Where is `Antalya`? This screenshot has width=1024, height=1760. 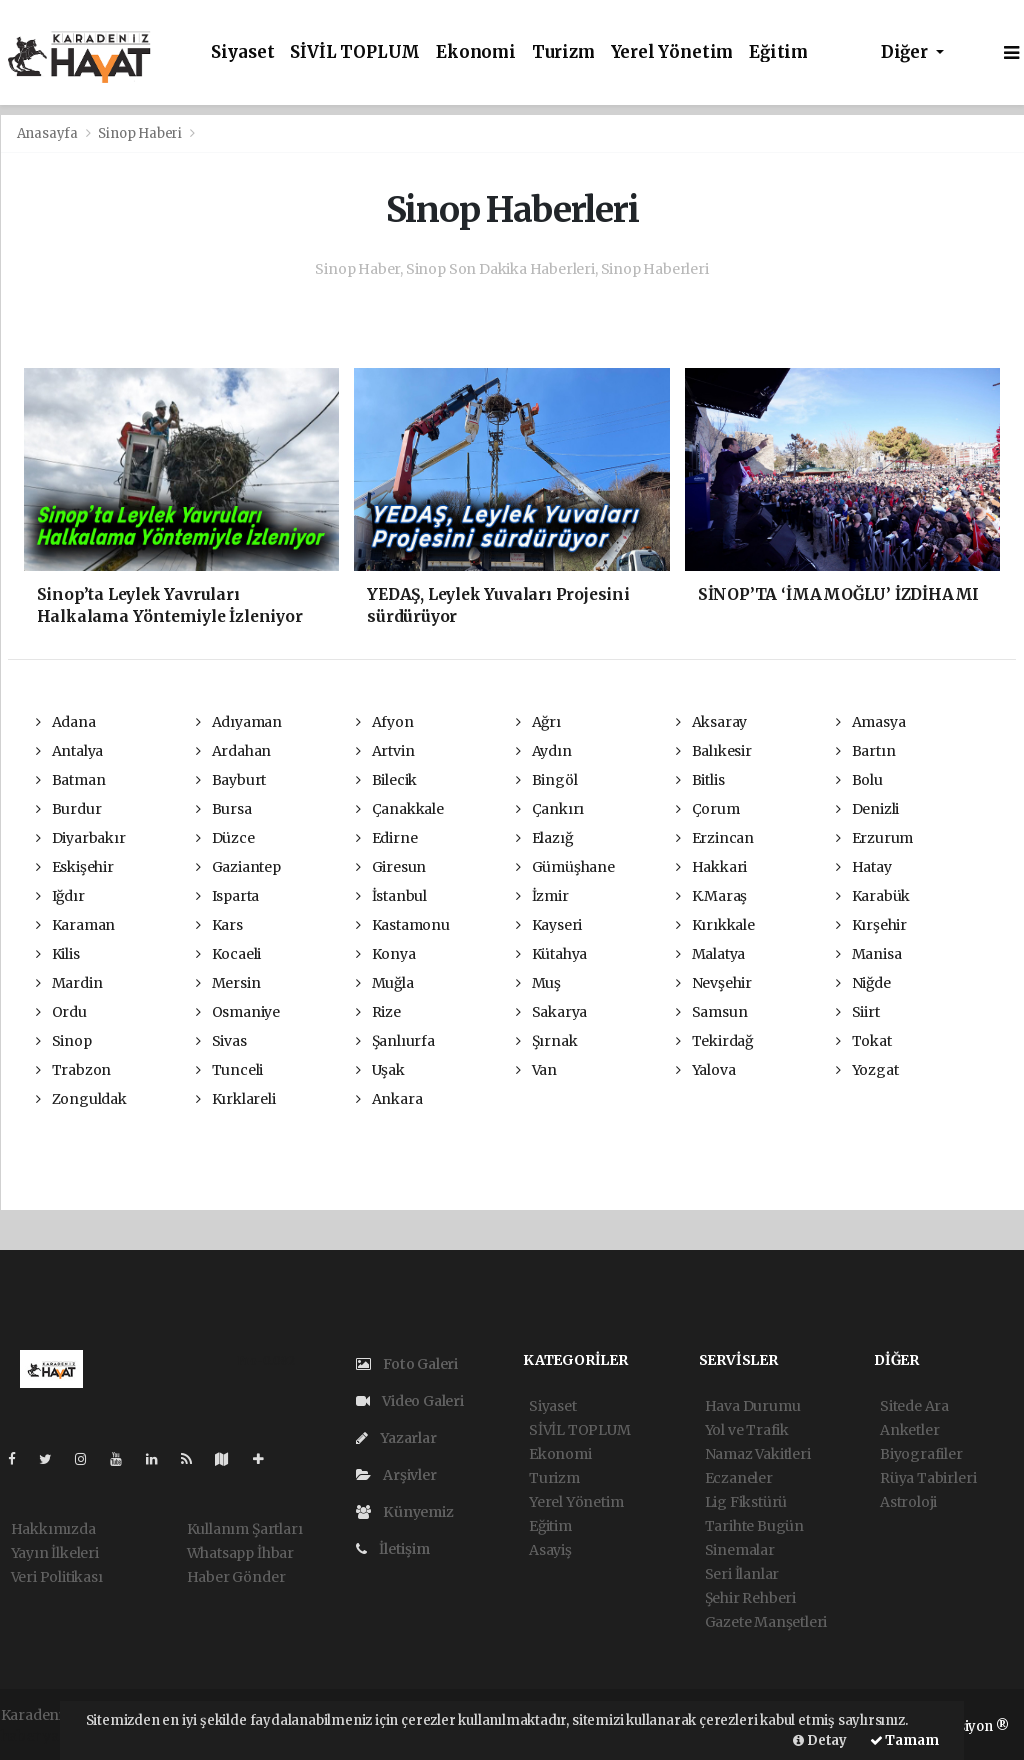
Antalya is located at coordinates (69, 751).